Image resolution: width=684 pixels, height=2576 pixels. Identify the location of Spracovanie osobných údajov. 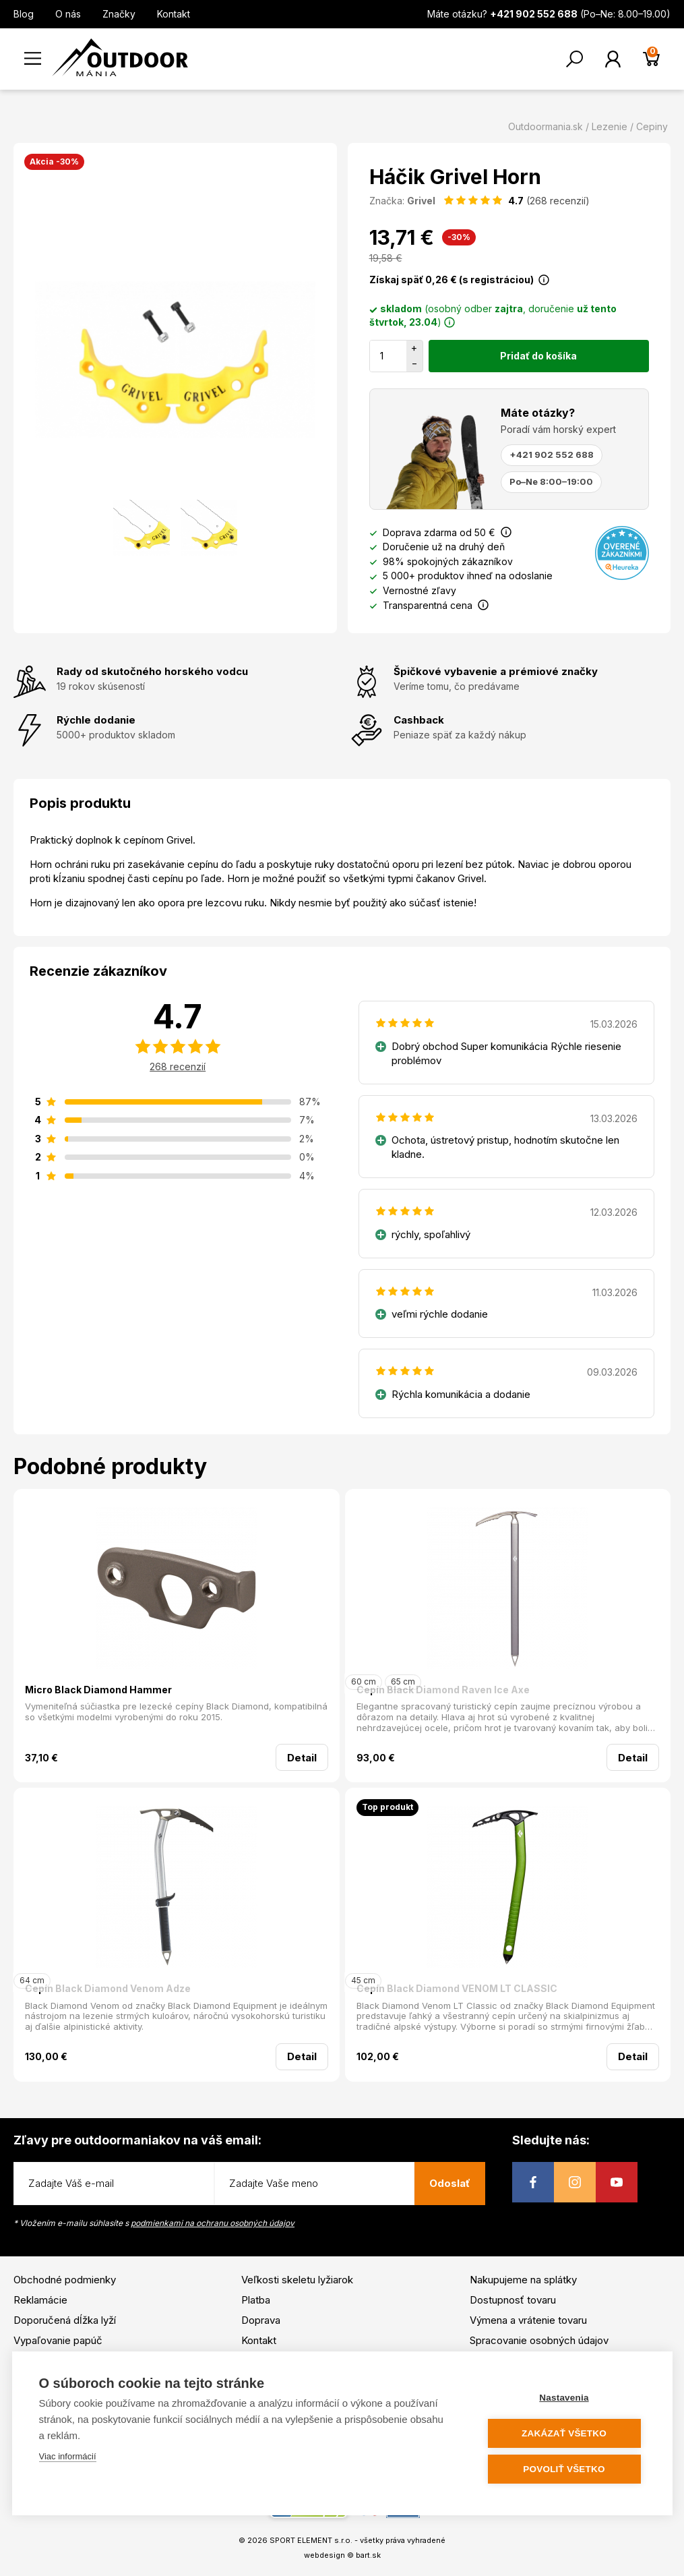
(539, 2340).